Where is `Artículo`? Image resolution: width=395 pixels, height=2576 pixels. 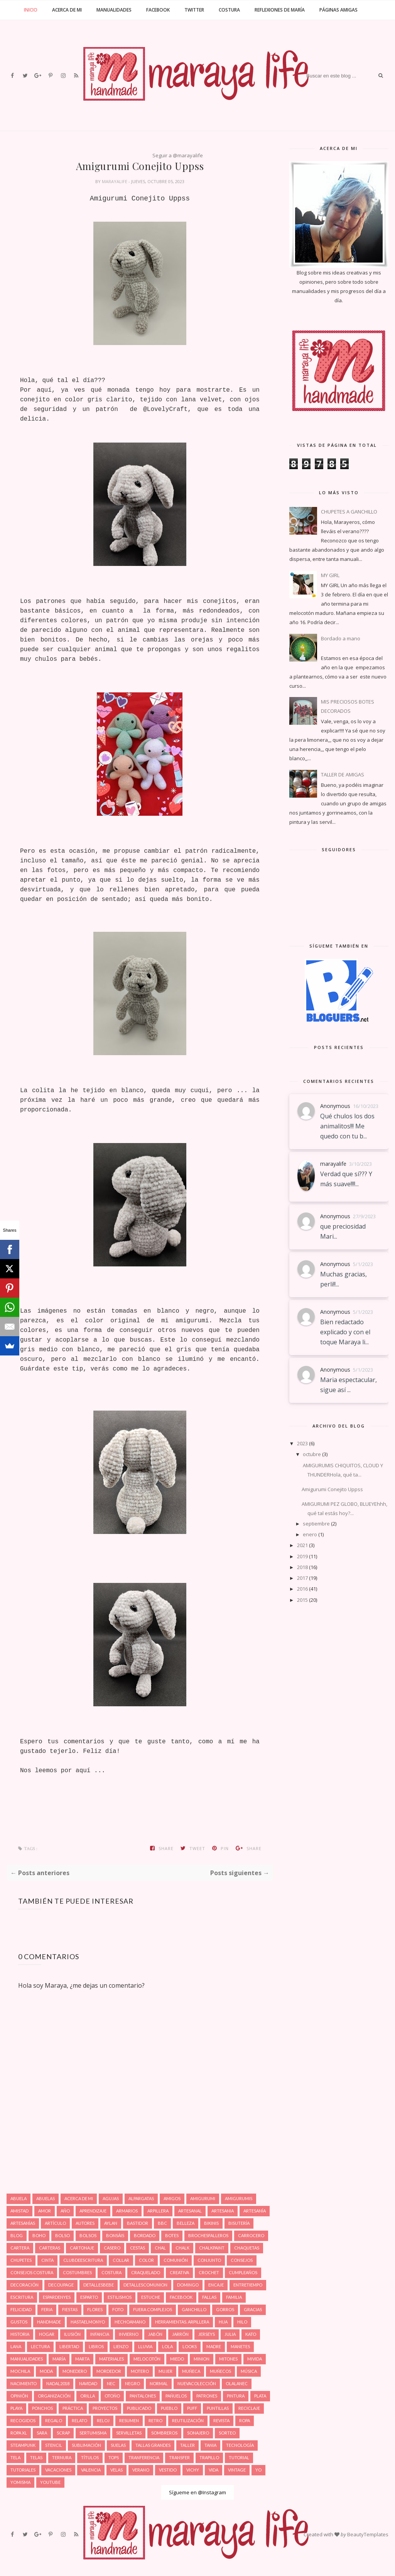
Artículo is located at coordinates (55, 2223).